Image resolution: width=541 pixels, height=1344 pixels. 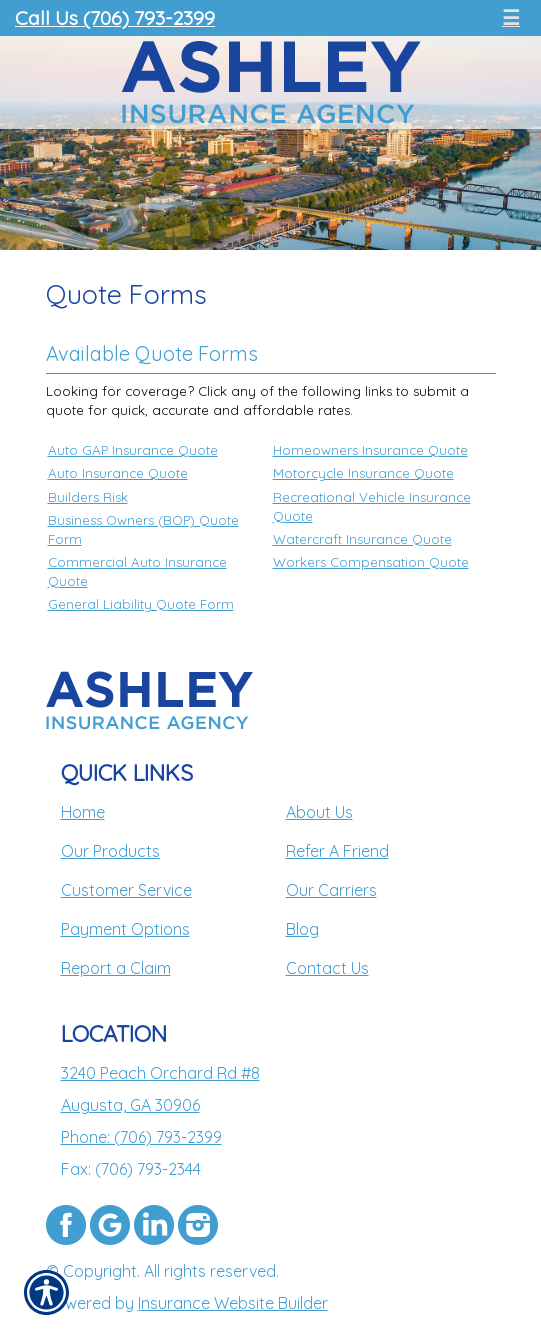 What do you see at coordinates (370, 450) in the screenshot?
I see `Homeowners Insurance Quote` at bounding box center [370, 450].